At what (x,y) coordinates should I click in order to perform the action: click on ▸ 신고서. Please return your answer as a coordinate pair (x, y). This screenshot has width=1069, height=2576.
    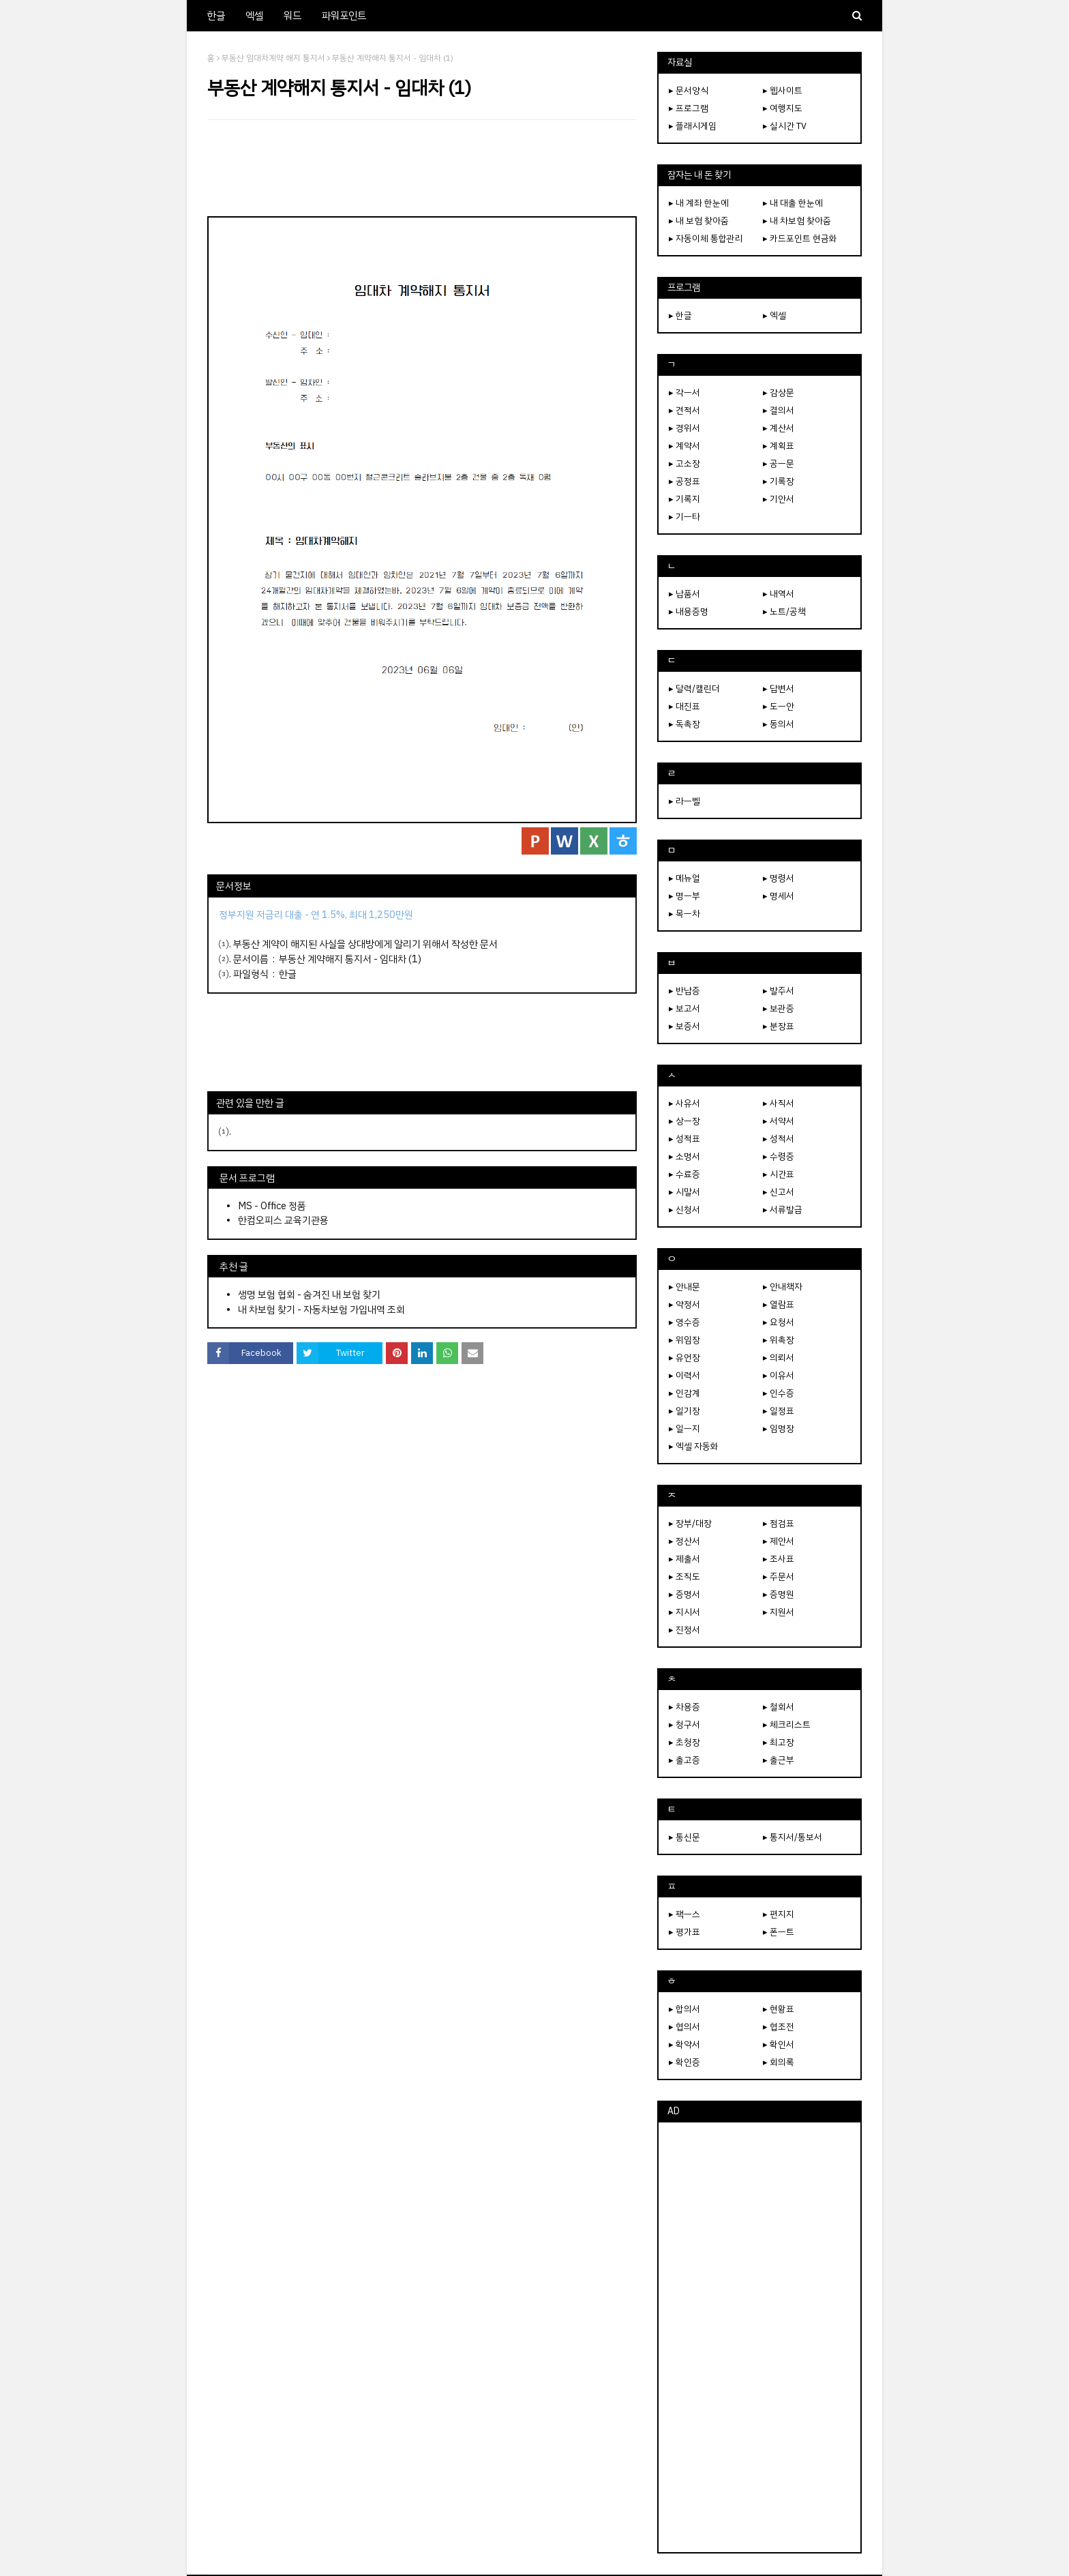
    Looking at the image, I should click on (778, 1191).